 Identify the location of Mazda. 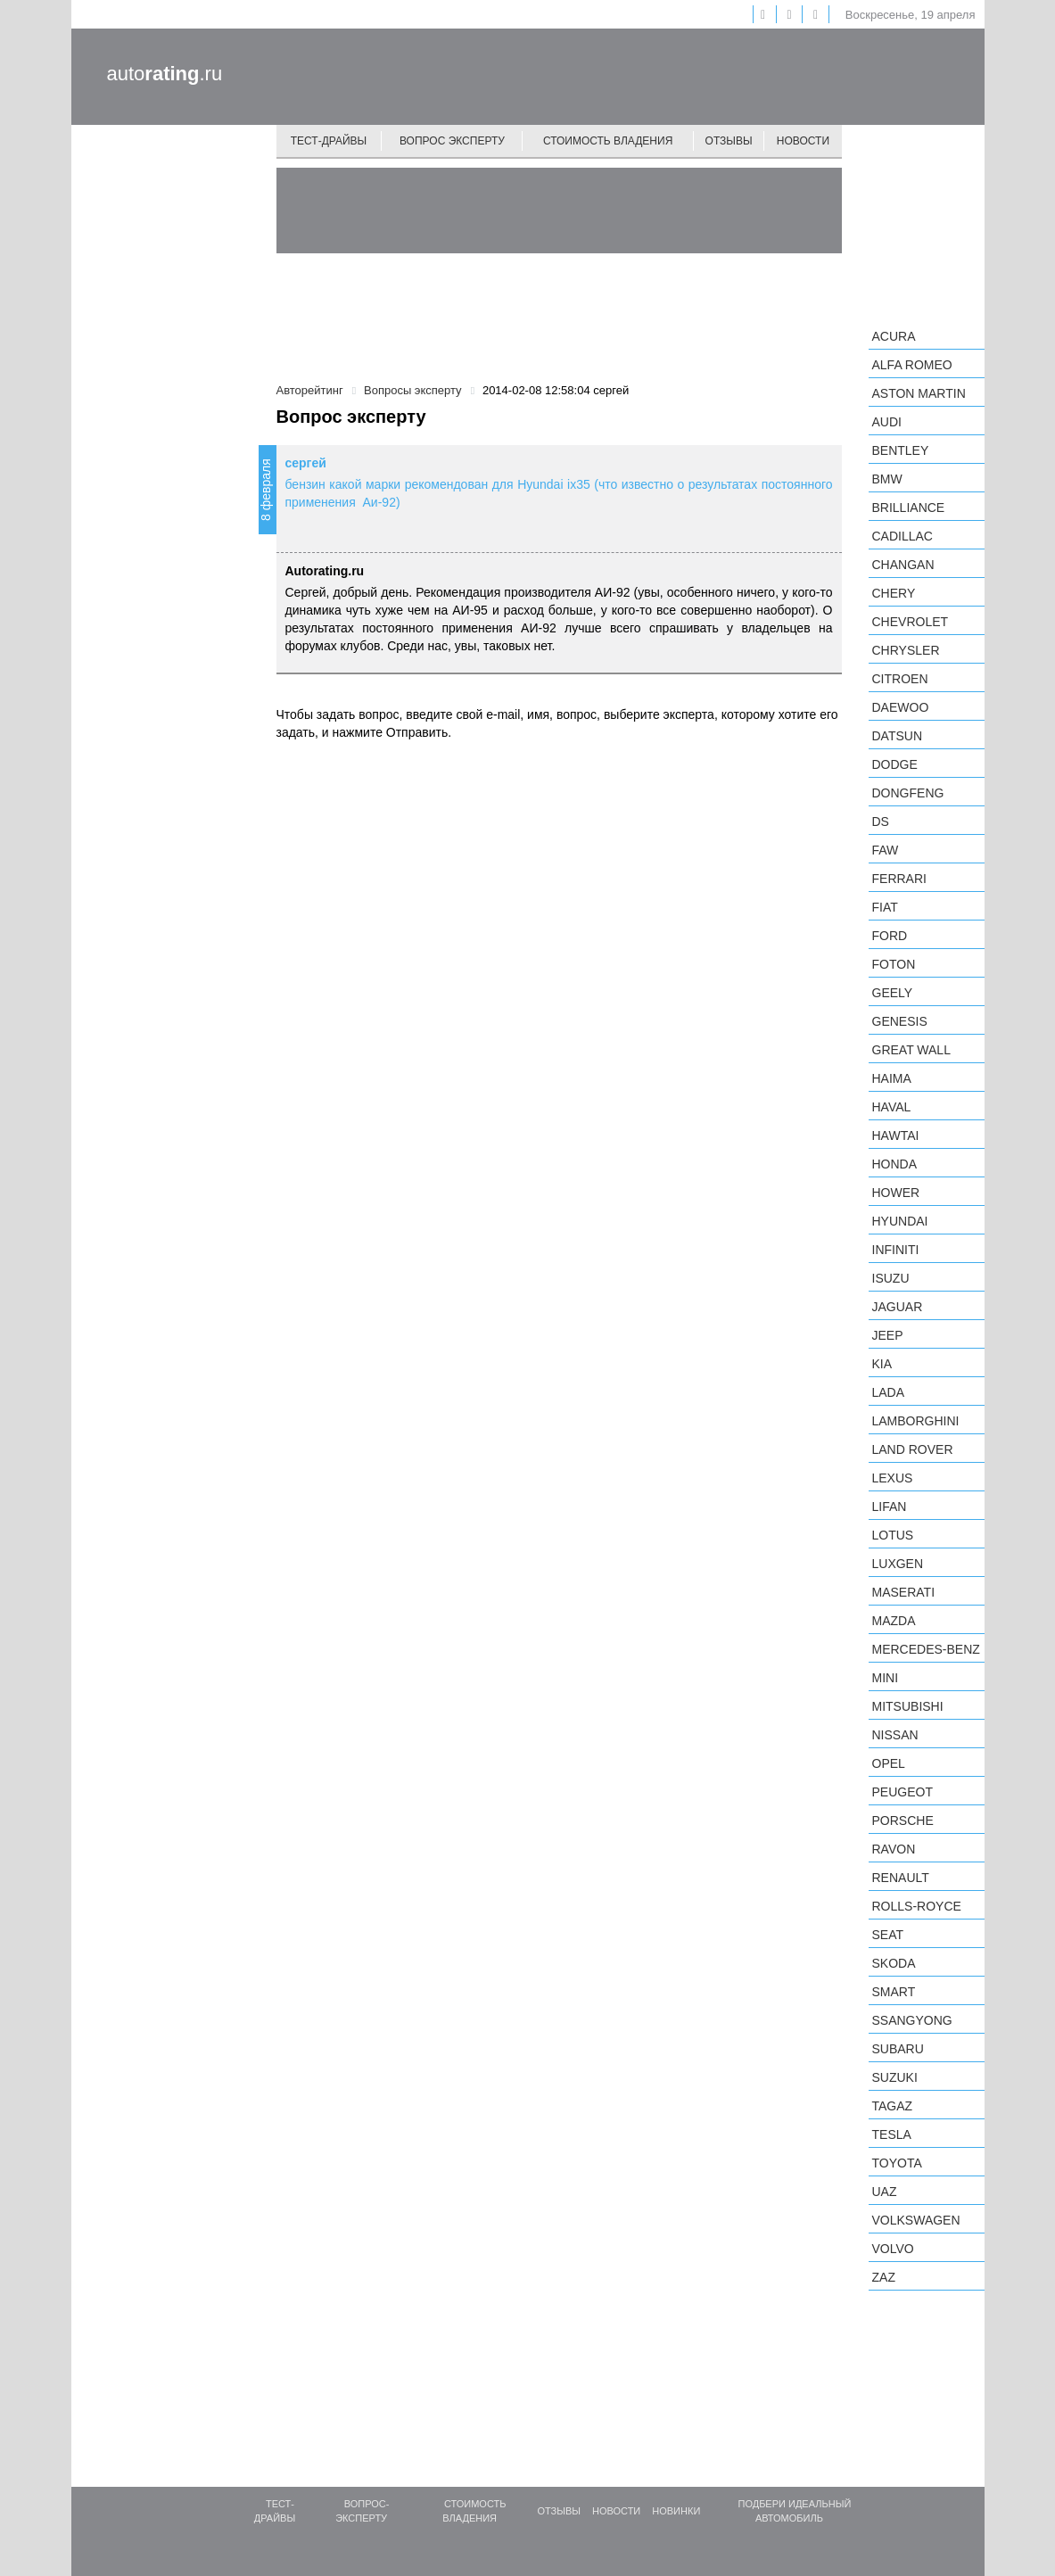
(894, 1621).